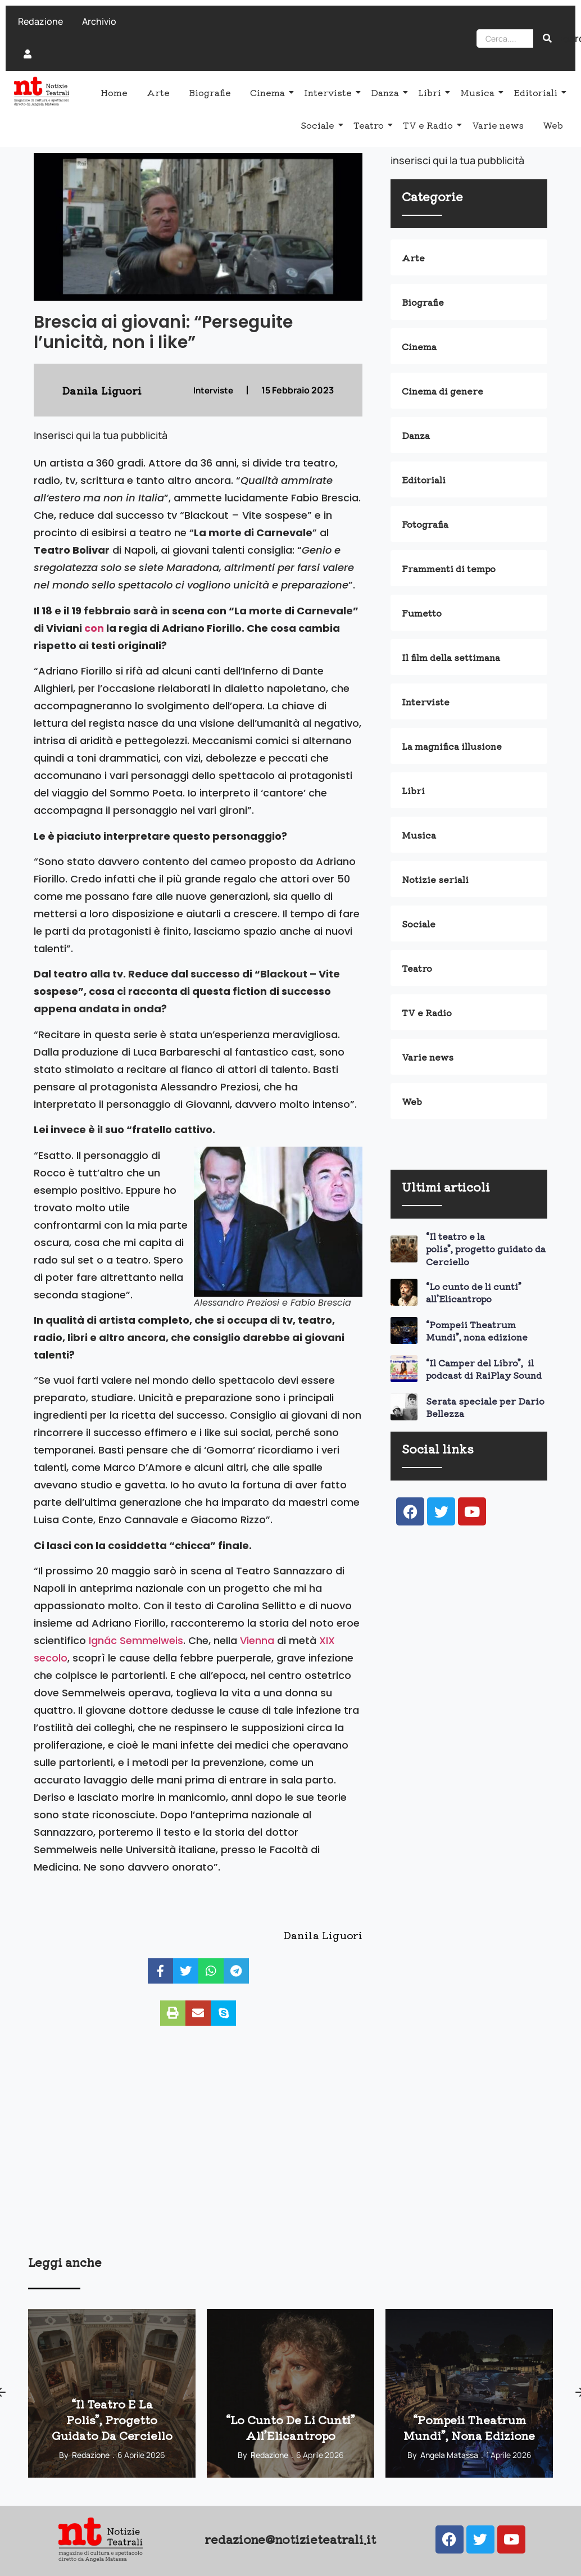 The image size is (581, 2576). What do you see at coordinates (158, 92) in the screenshot?
I see `Arte` at bounding box center [158, 92].